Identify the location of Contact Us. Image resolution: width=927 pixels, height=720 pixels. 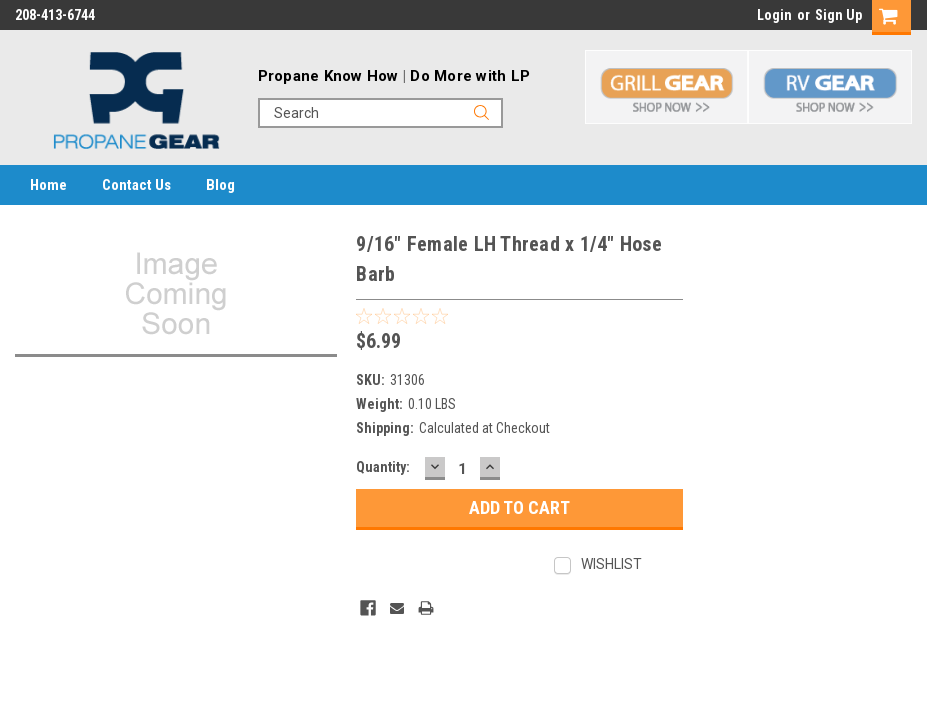
(136, 185).